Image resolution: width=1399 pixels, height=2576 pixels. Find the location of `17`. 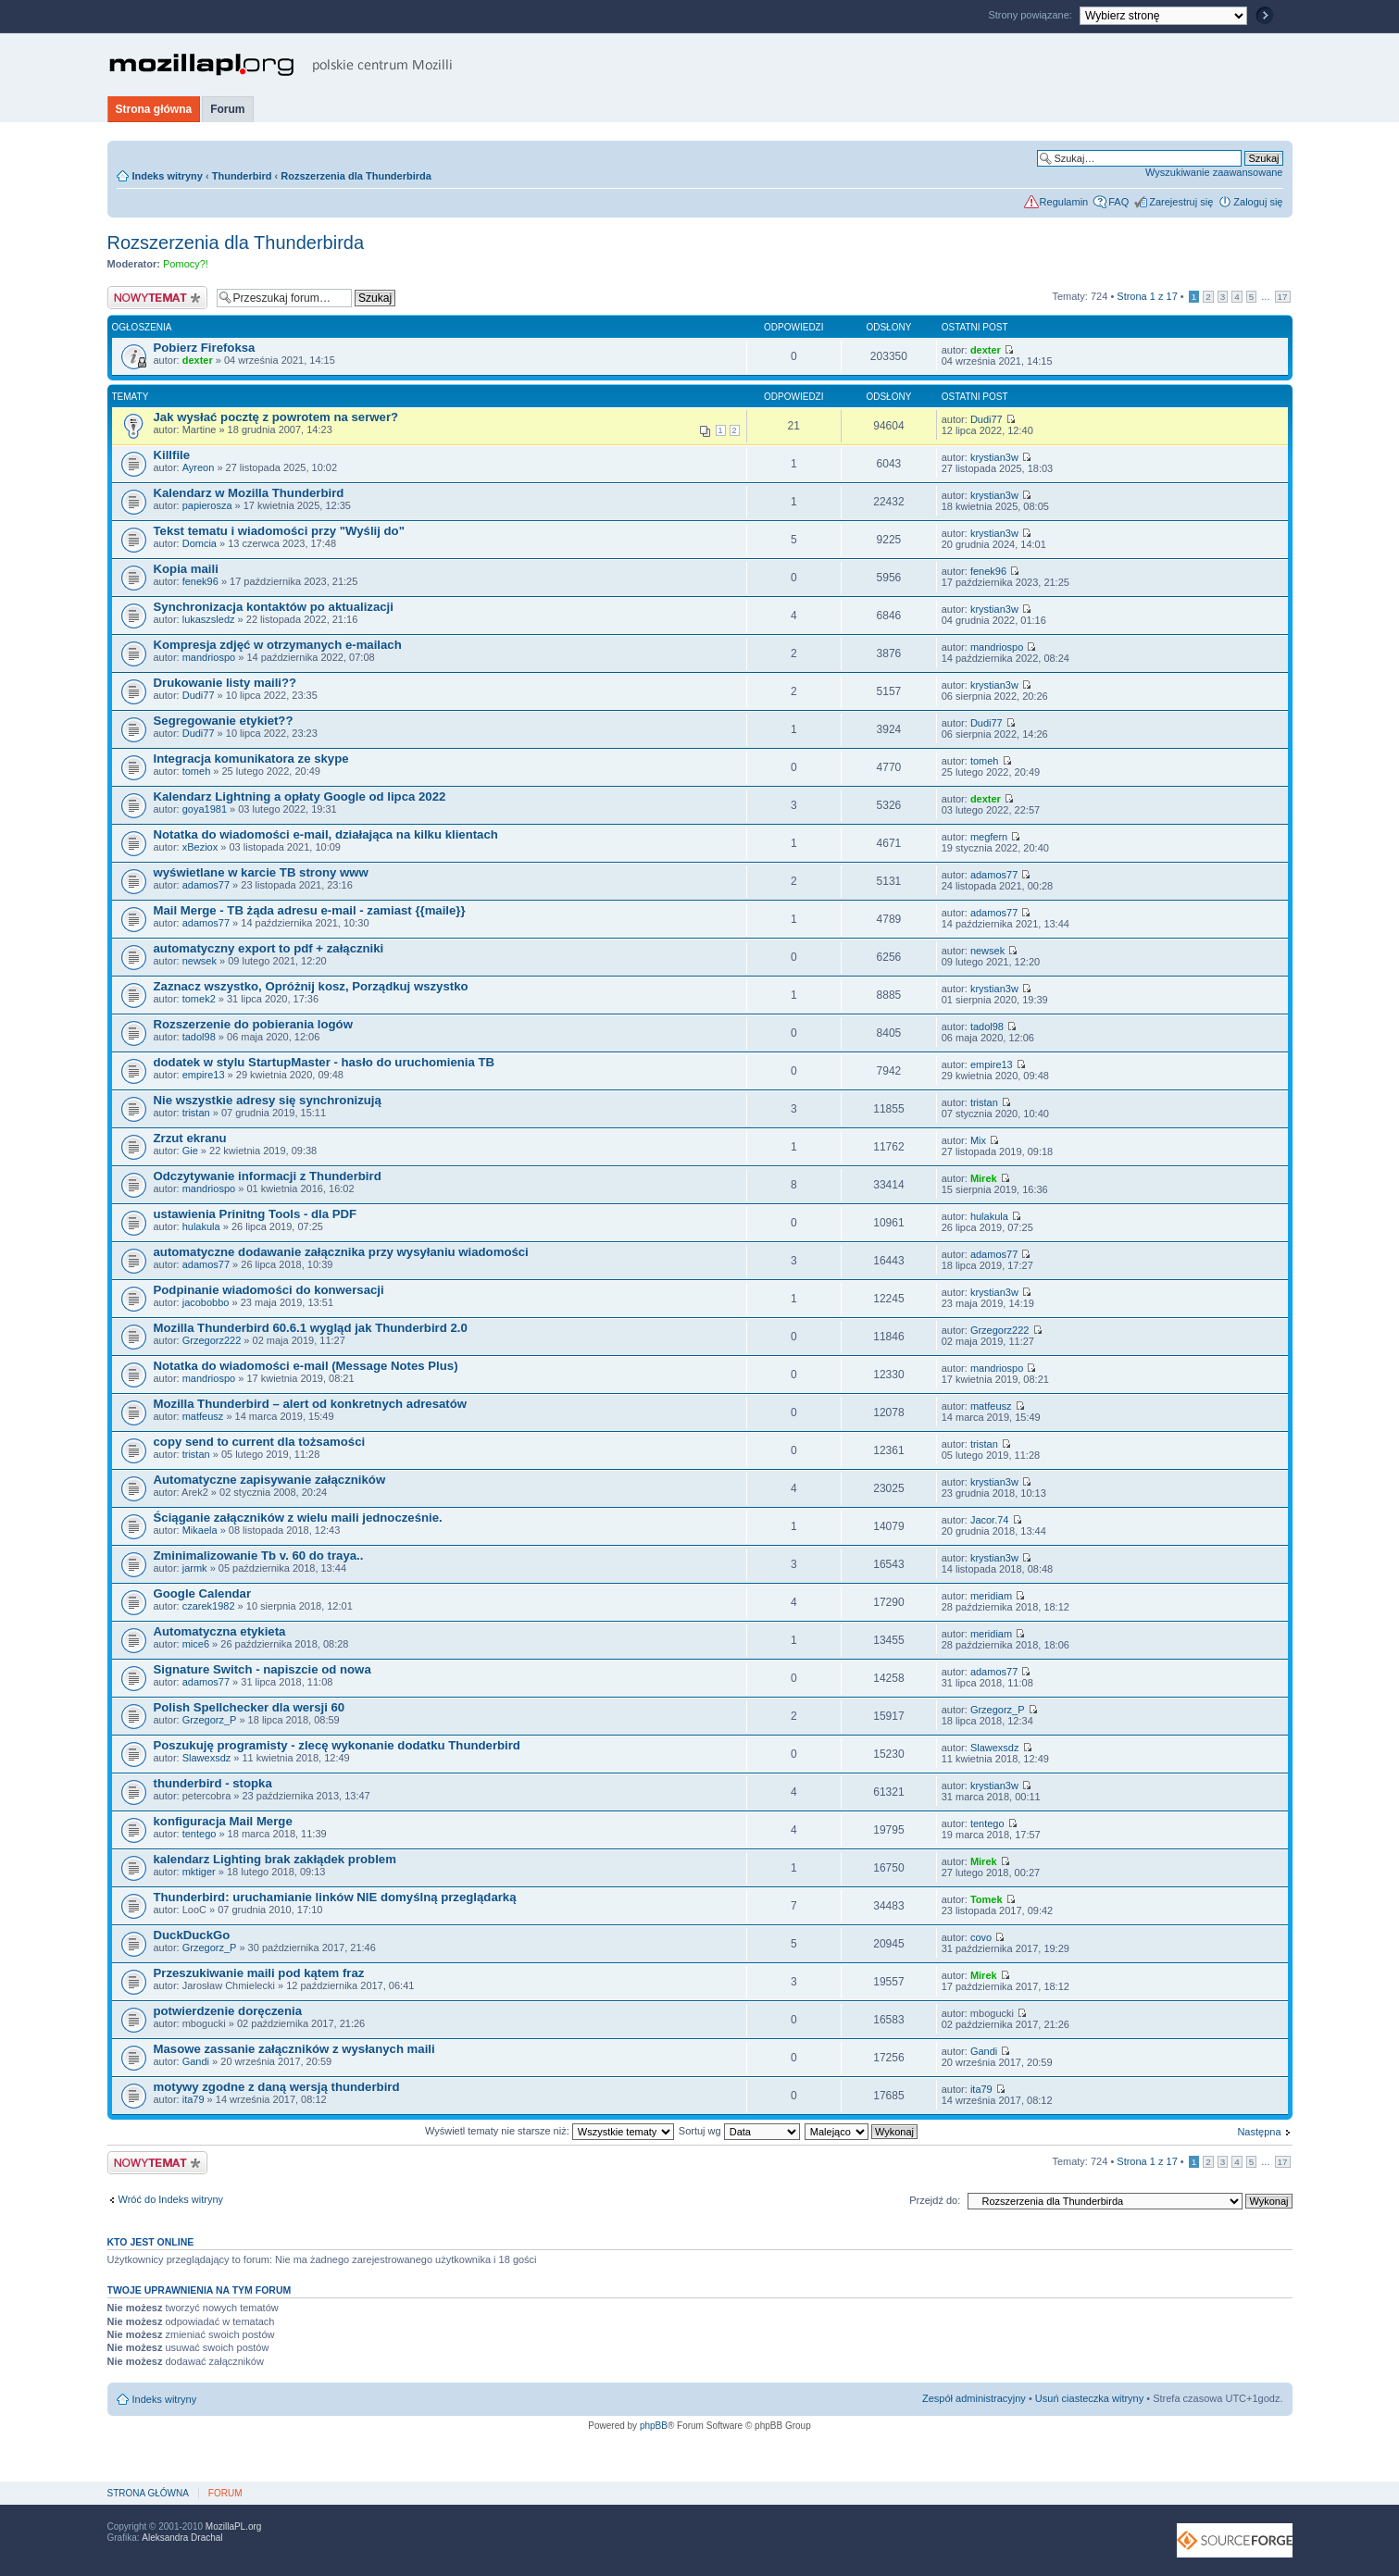

17 is located at coordinates (1283, 297).